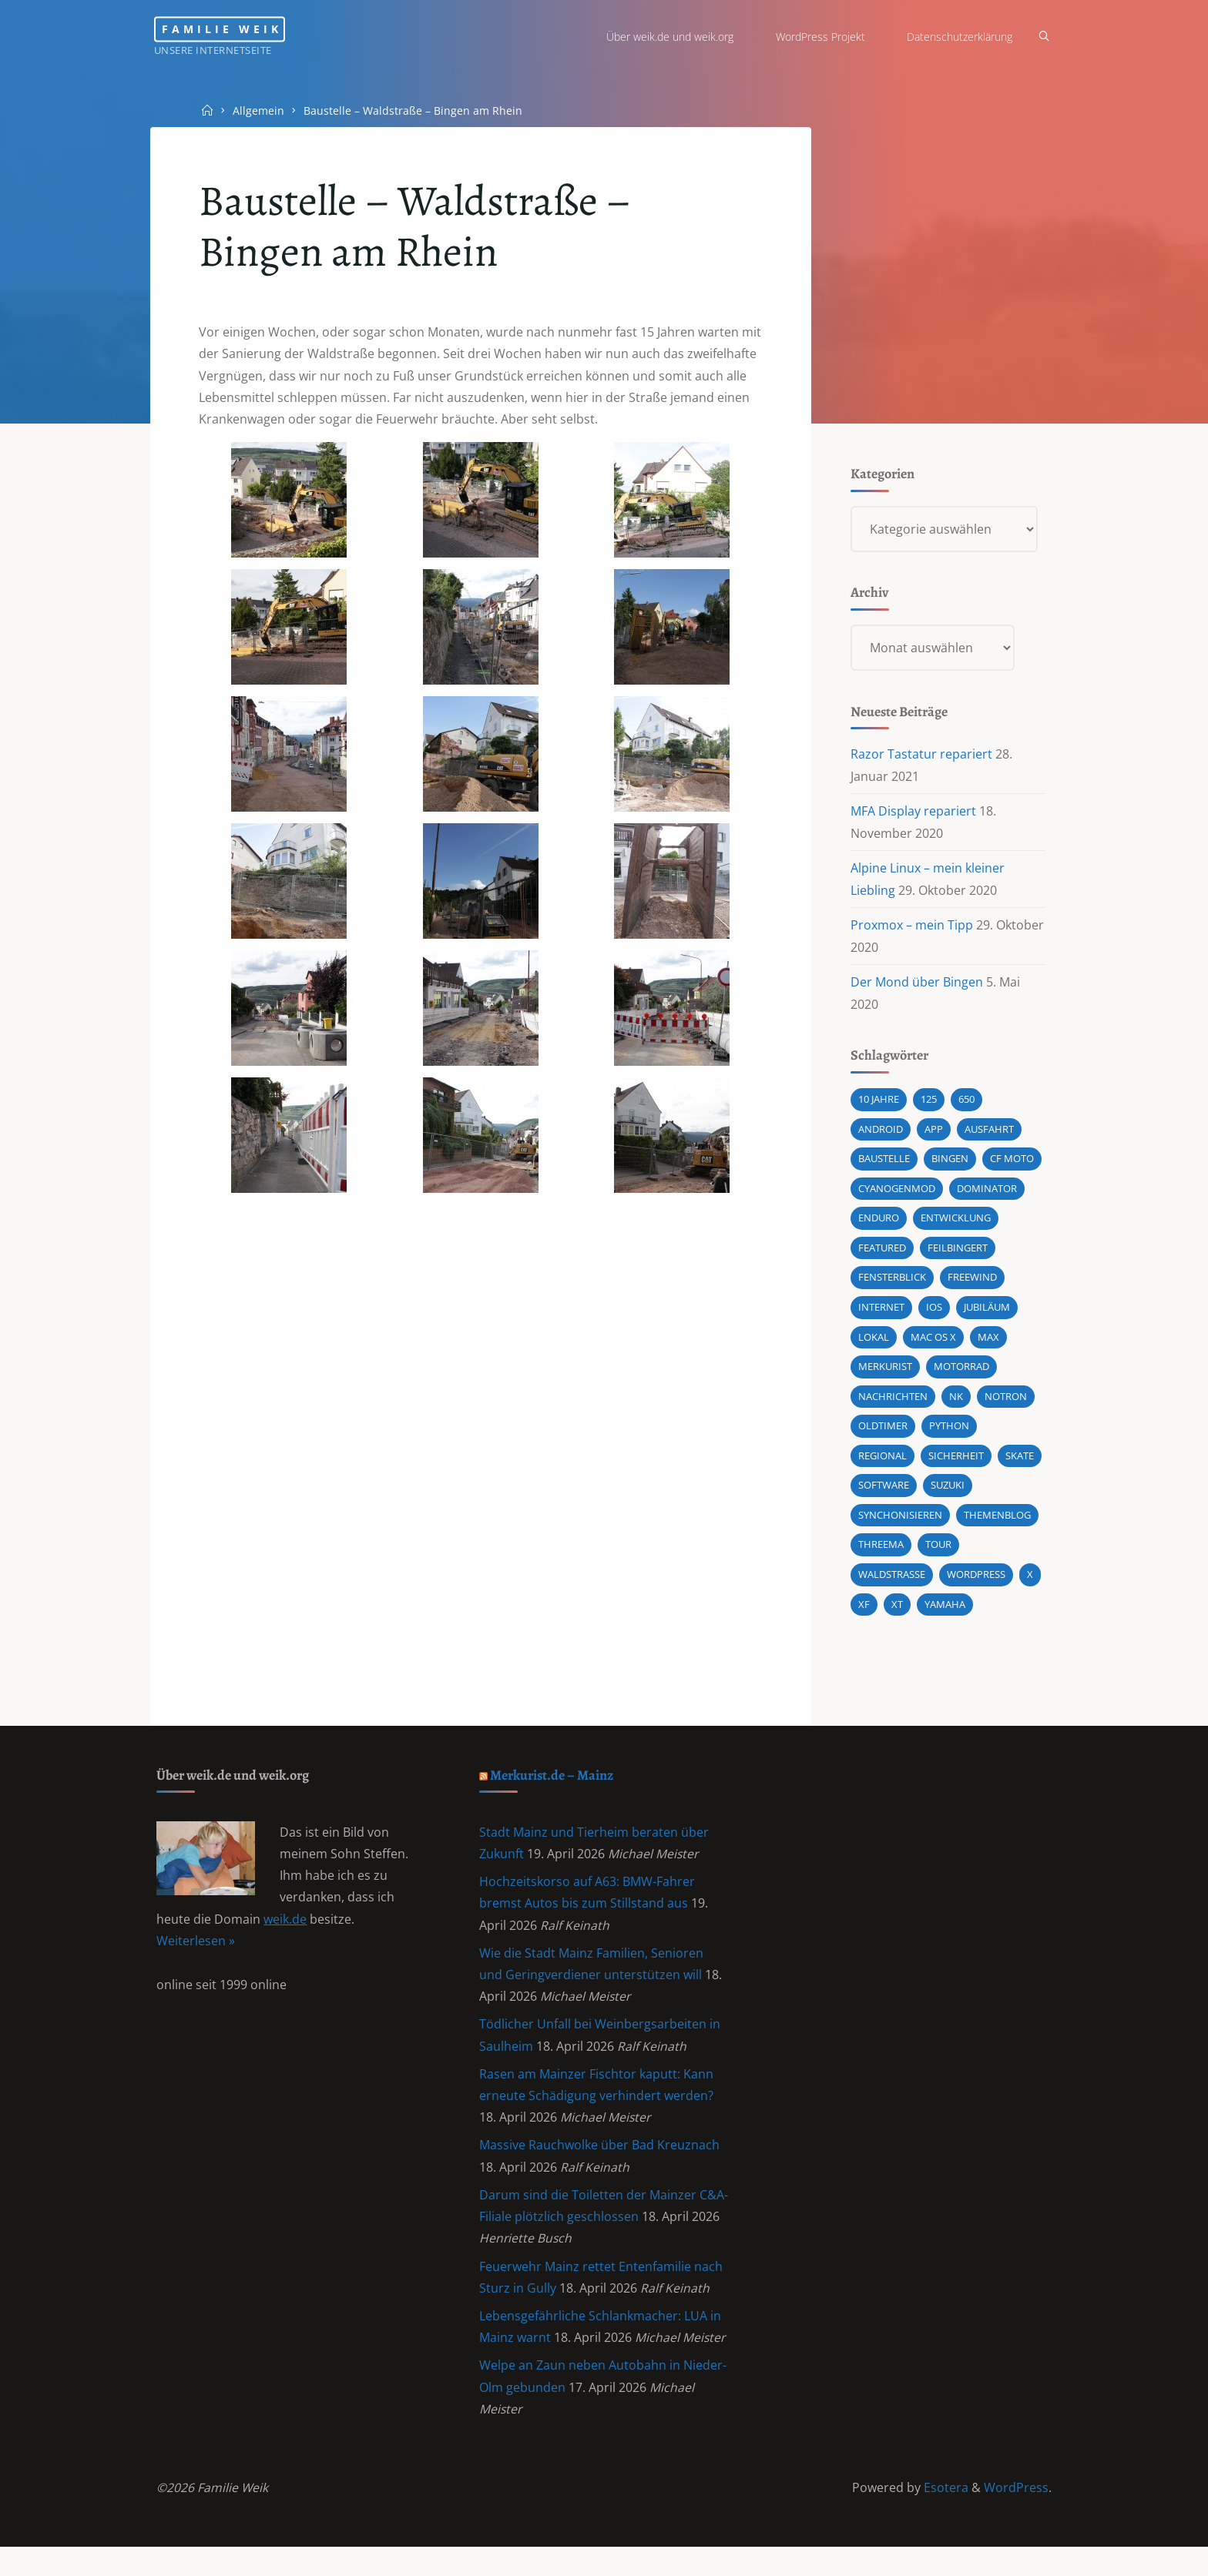 The width and height of the screenshot is (1208, 2576). Describe the element at coordinates (883, 1167) in the screenshot. I see `Baustelle [Baustelle (2 Einträge)]` at that location.